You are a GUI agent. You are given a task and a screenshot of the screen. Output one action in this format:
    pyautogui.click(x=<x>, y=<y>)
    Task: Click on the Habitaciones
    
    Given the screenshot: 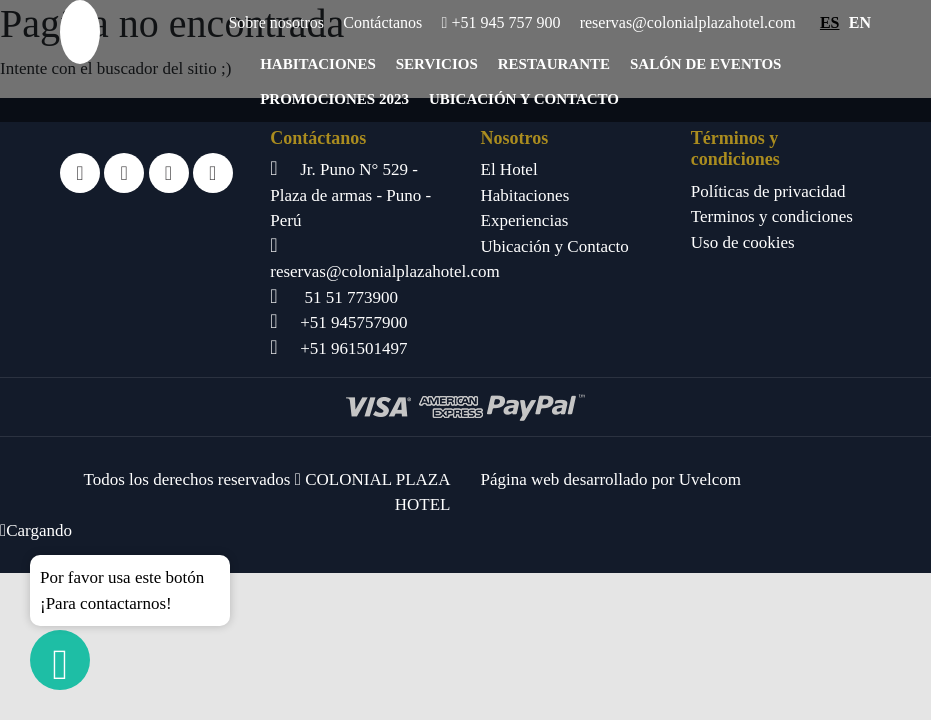 What is the action you would take?
    pyautogui.click(x=318, y=64)
    